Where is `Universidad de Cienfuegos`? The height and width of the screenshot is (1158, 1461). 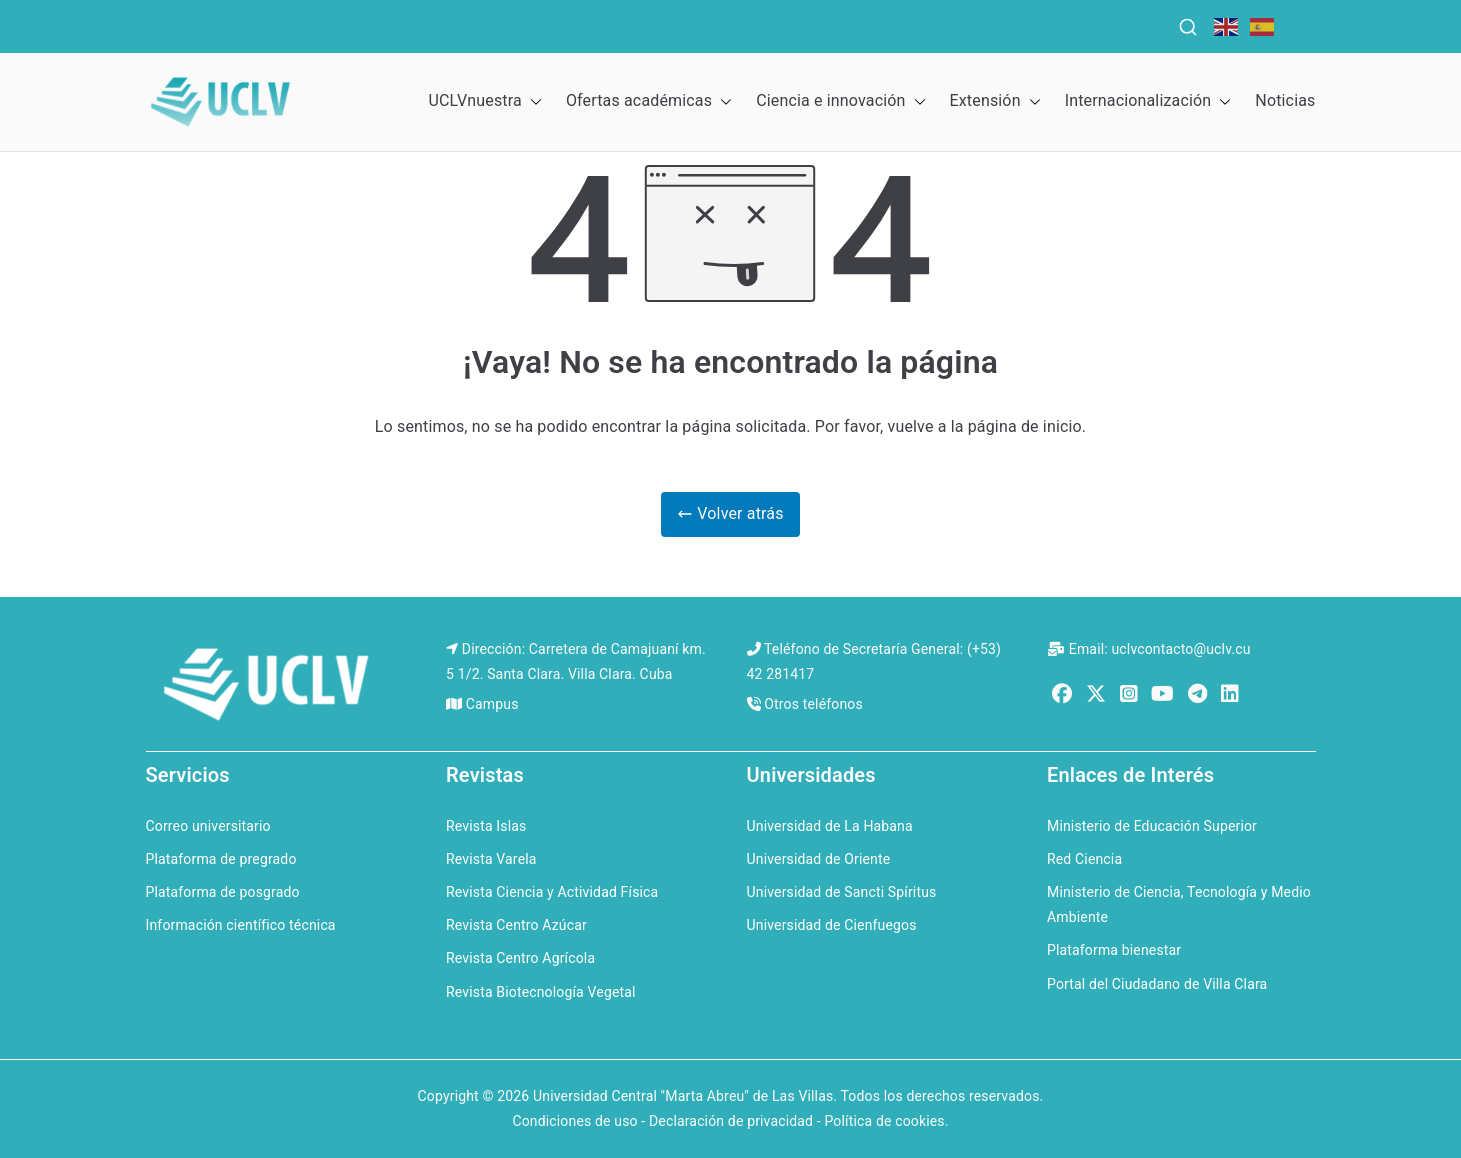 Universidad de Cienfuegos is located at coordinates (832, 925).